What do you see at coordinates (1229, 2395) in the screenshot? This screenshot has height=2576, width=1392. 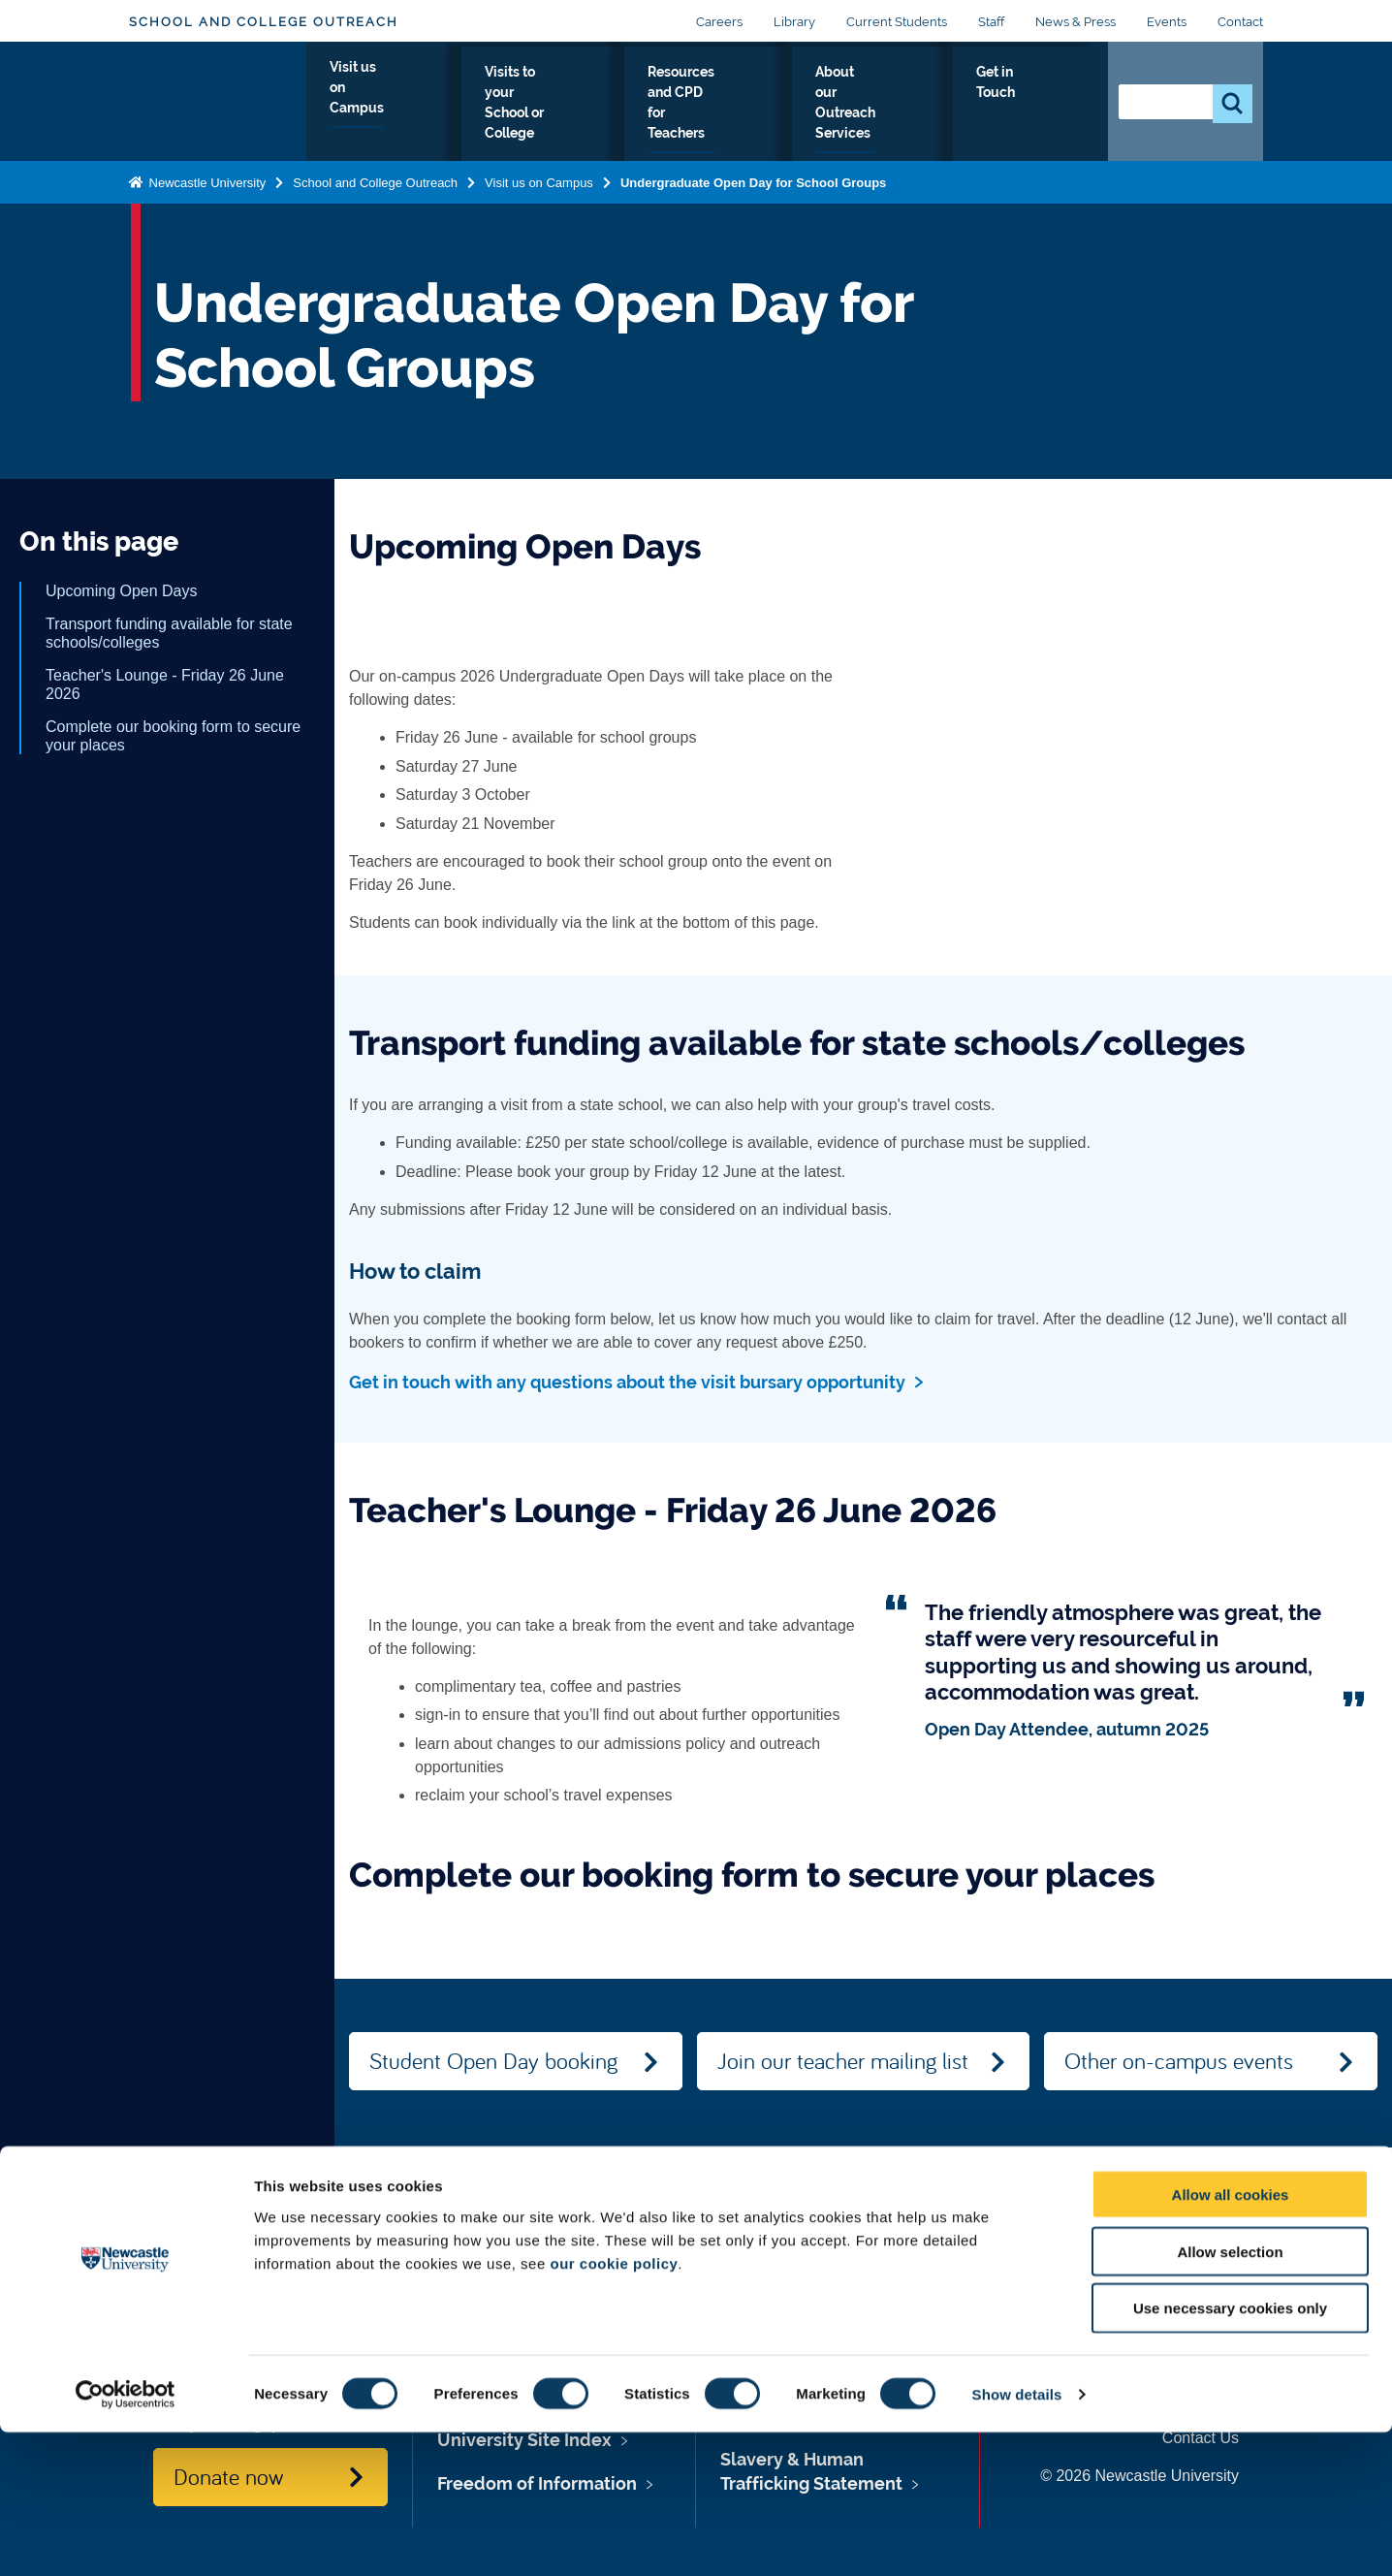 I see `Allow selection` at bounding box center [1229, 2395].